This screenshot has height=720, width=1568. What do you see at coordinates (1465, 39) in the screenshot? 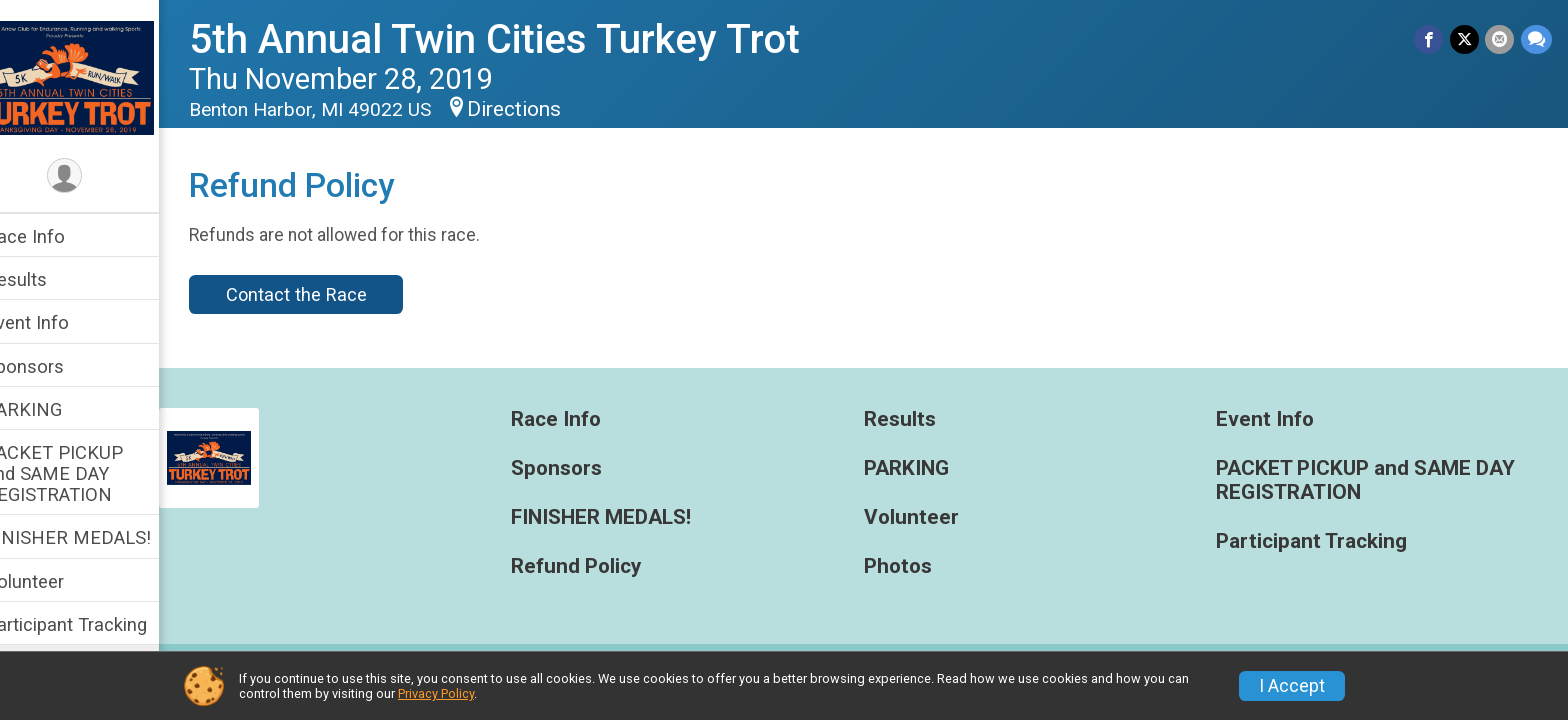
I see `[Share on Twitter]` at bounding box center [1465, 39].